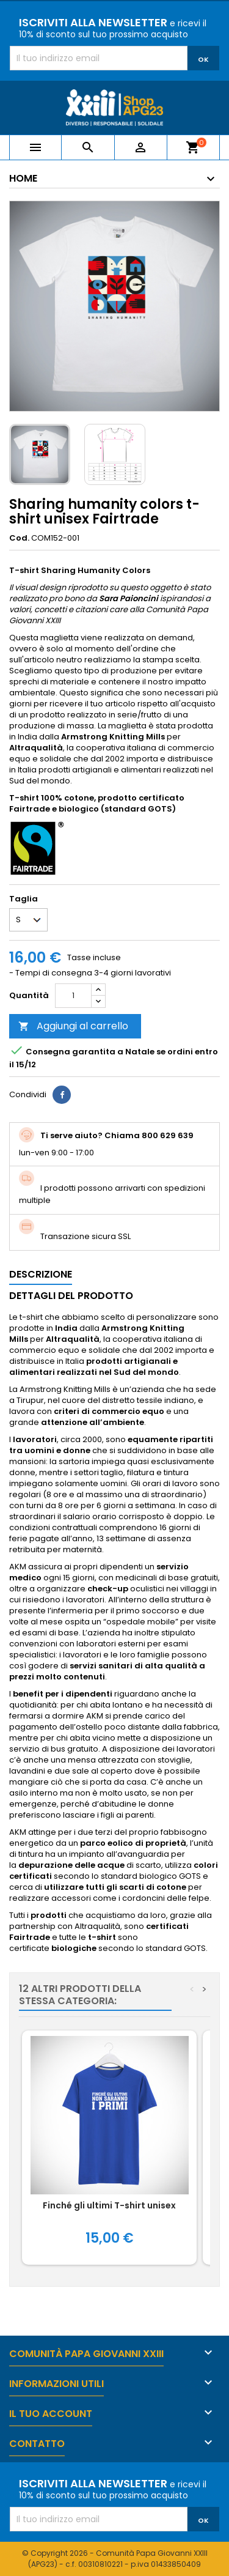 This screenshot has height=2576, width=229. I want to click on Cod., so click(19, 538).